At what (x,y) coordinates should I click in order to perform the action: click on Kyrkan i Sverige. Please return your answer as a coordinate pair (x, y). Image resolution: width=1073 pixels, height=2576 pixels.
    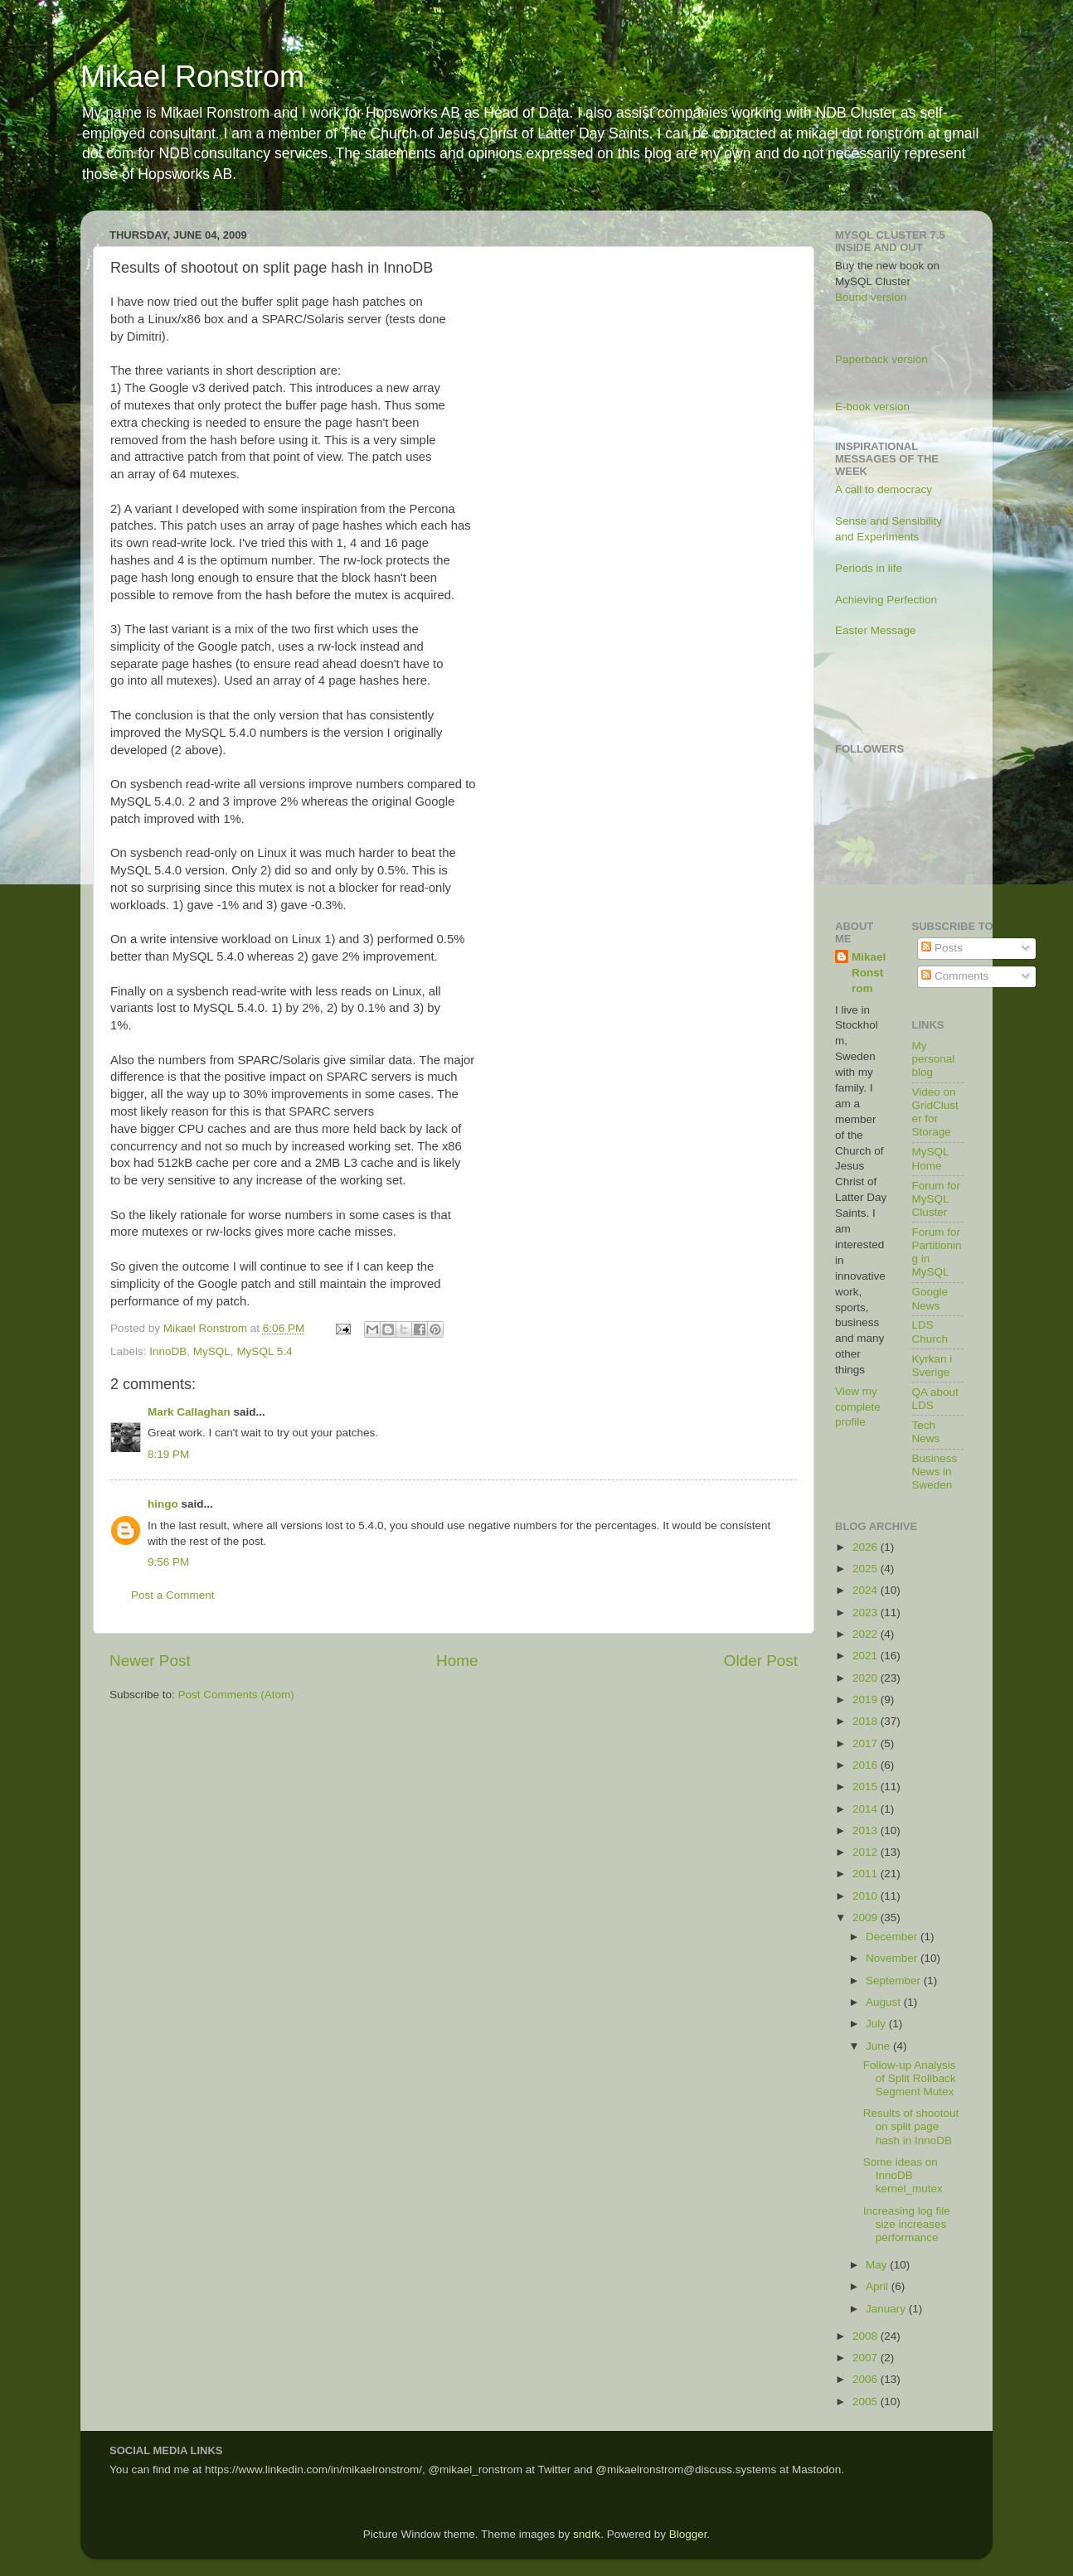
    Looking at the image, I should click on (932, 1365).